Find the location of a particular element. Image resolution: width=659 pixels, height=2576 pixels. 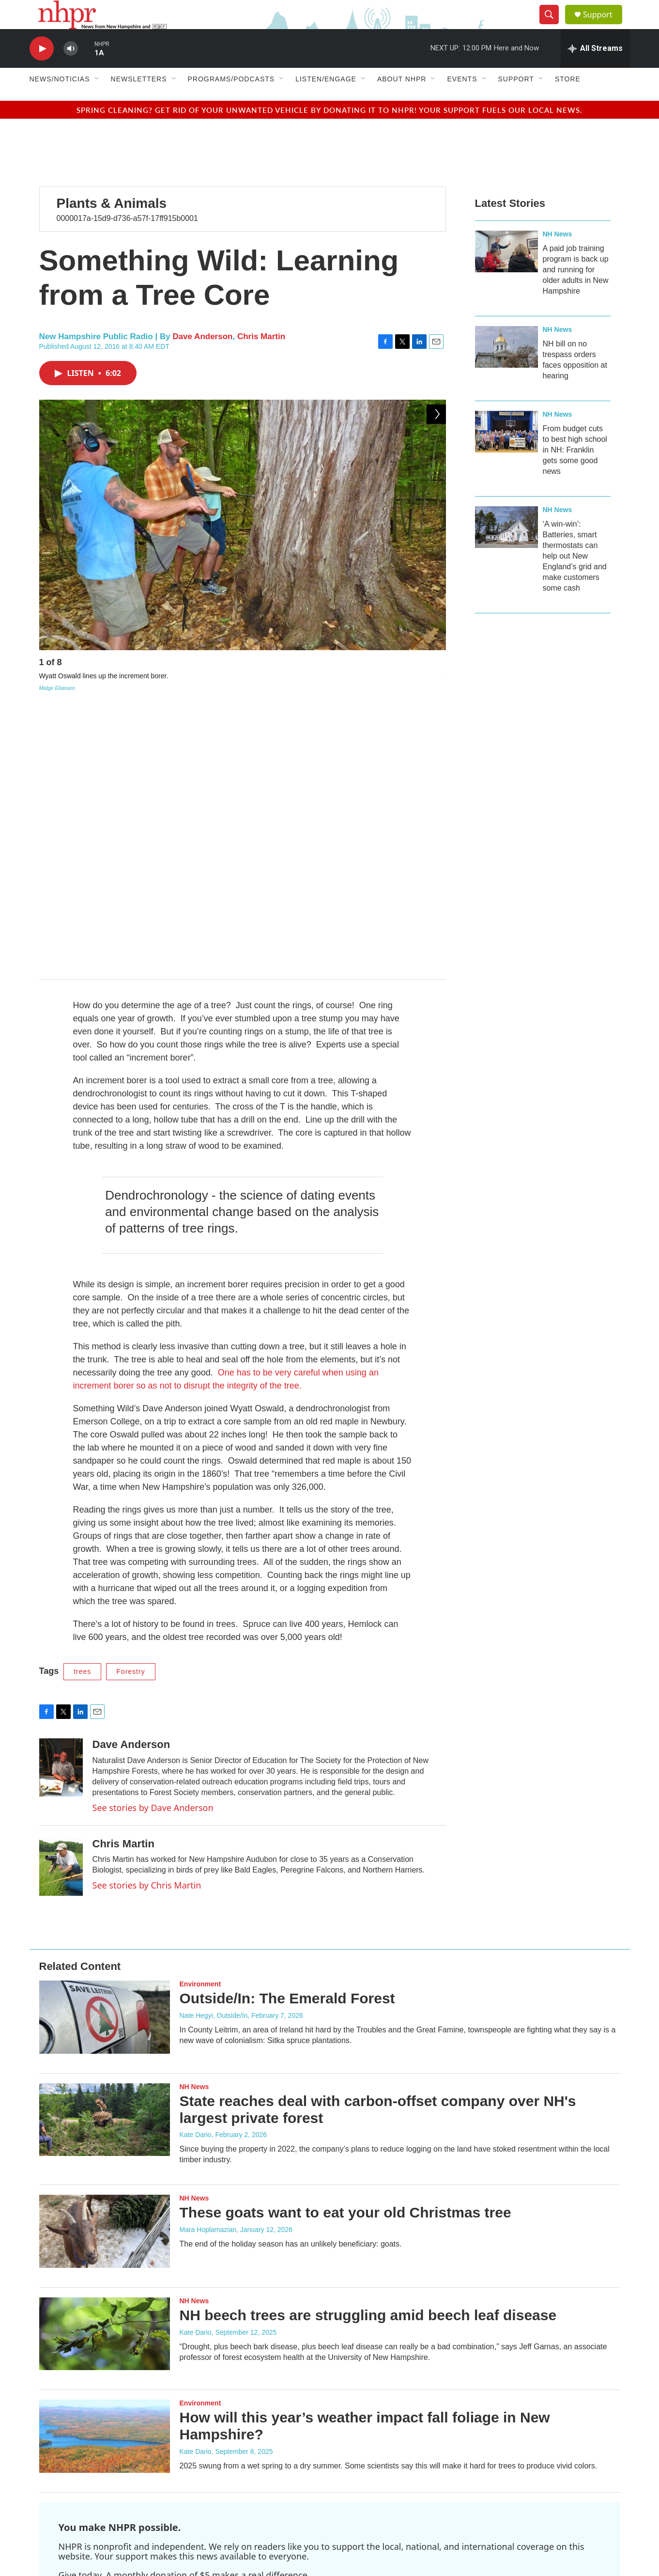

Environment is located at coordinates (200, 1723).